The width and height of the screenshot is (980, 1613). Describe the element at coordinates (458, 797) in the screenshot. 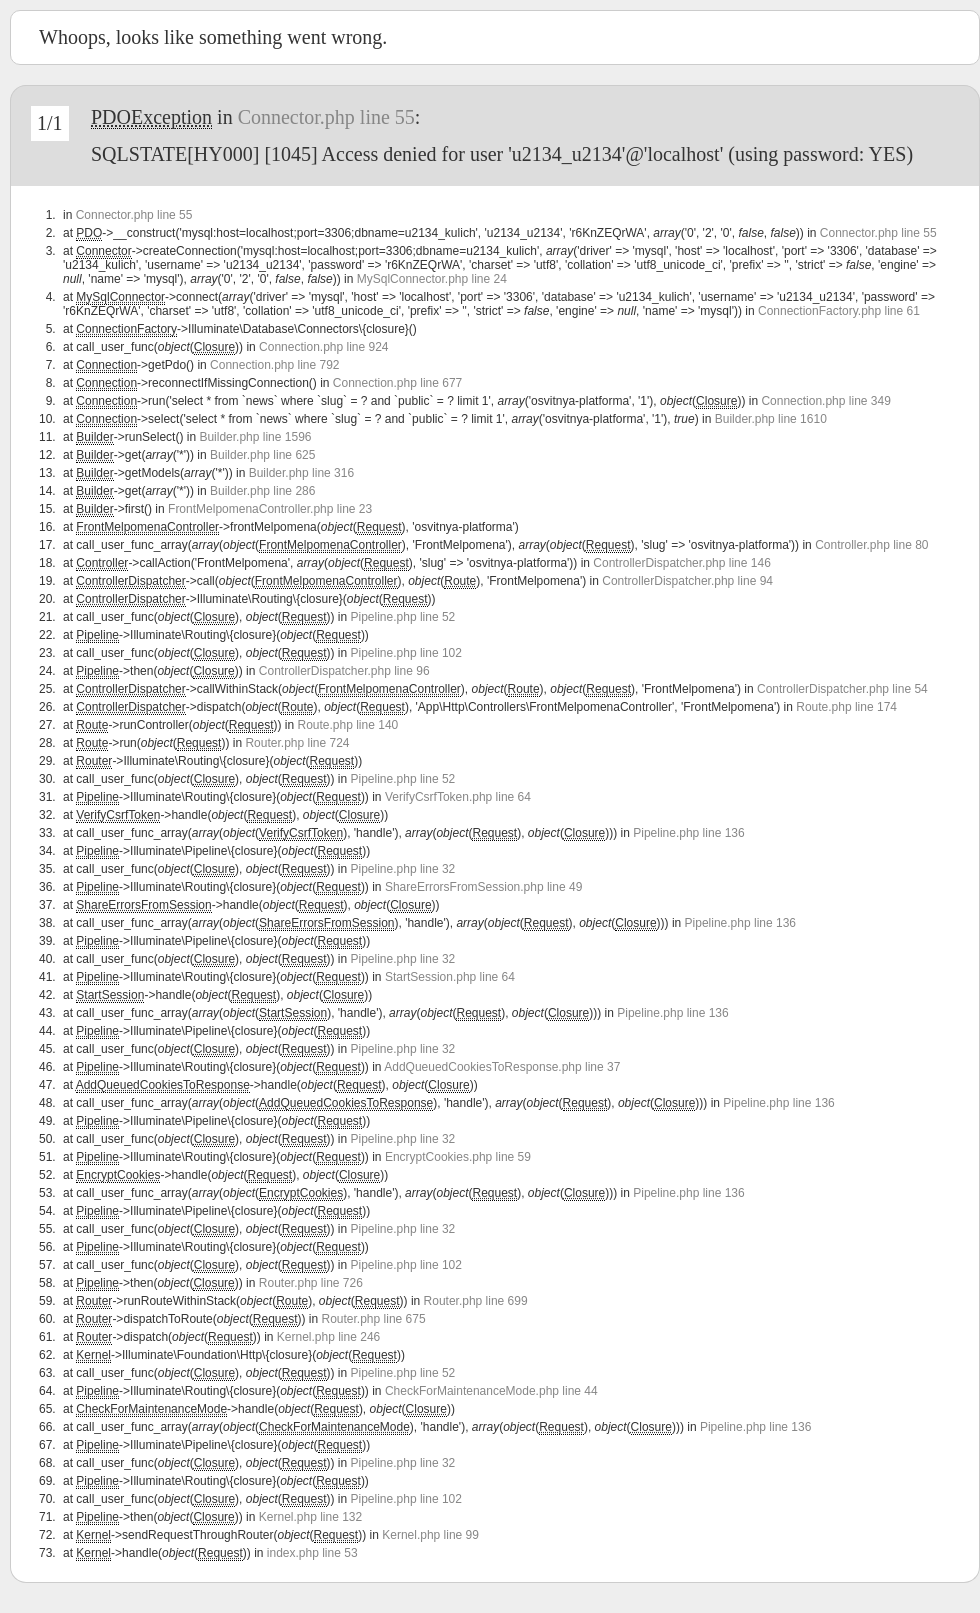

I see `VerifyCsrfToken.php line 64` at that location.